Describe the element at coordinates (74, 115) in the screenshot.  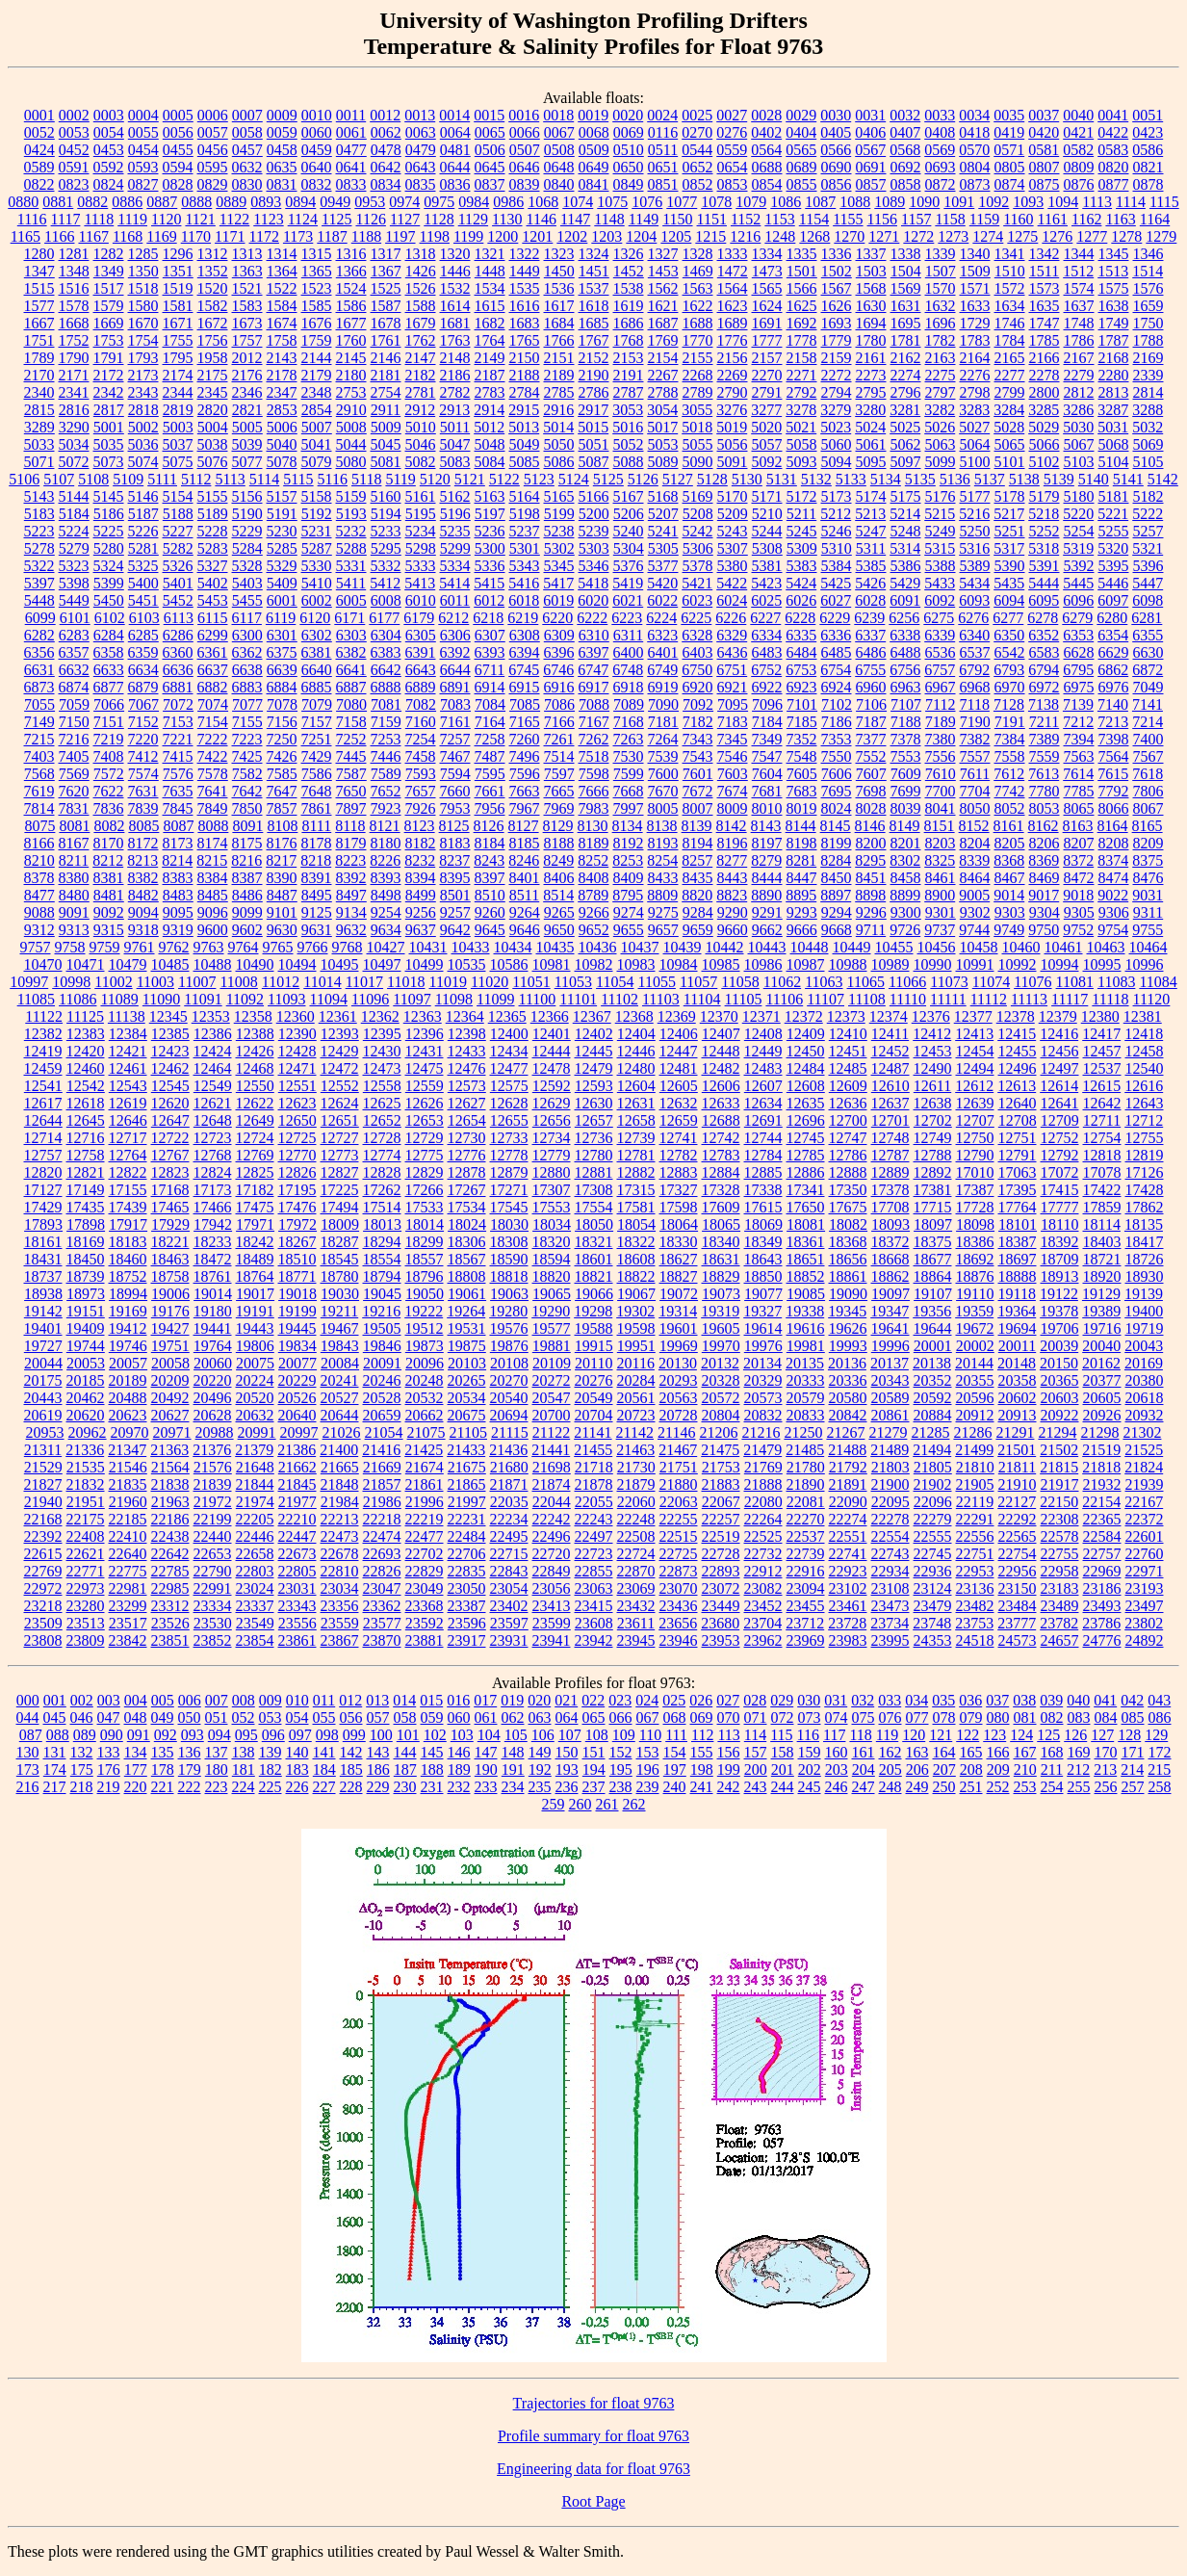
I see `0002` at that location.